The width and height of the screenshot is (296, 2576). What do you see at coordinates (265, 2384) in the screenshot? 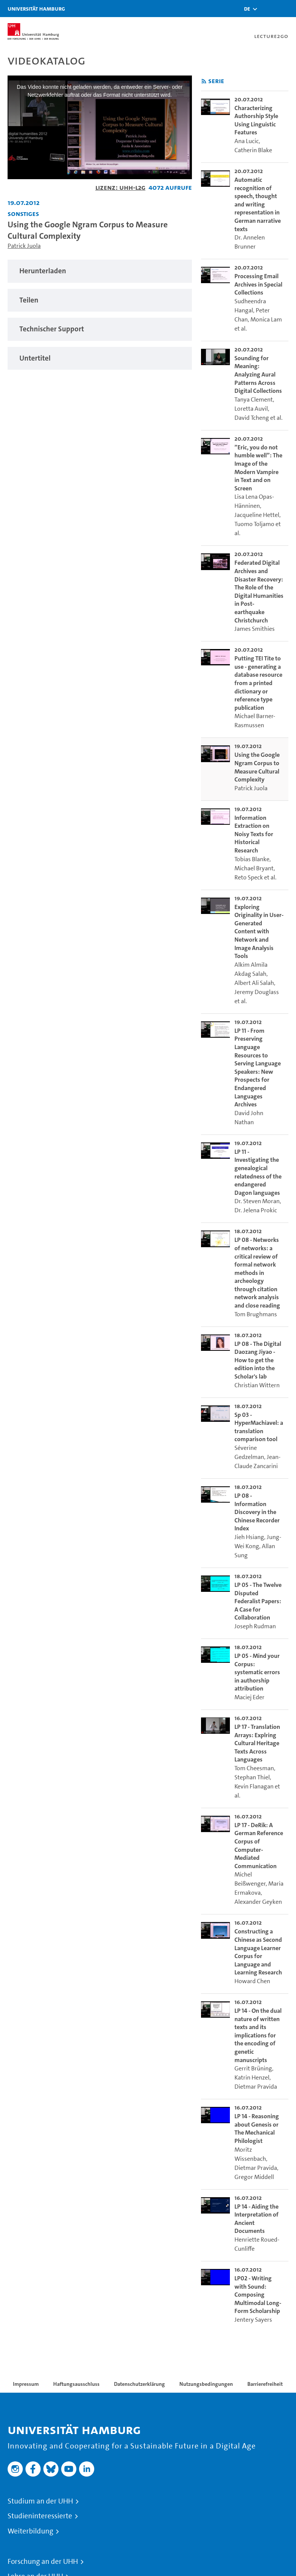
I see `Barrierefreiheit` at bounding box center [265, 2384].